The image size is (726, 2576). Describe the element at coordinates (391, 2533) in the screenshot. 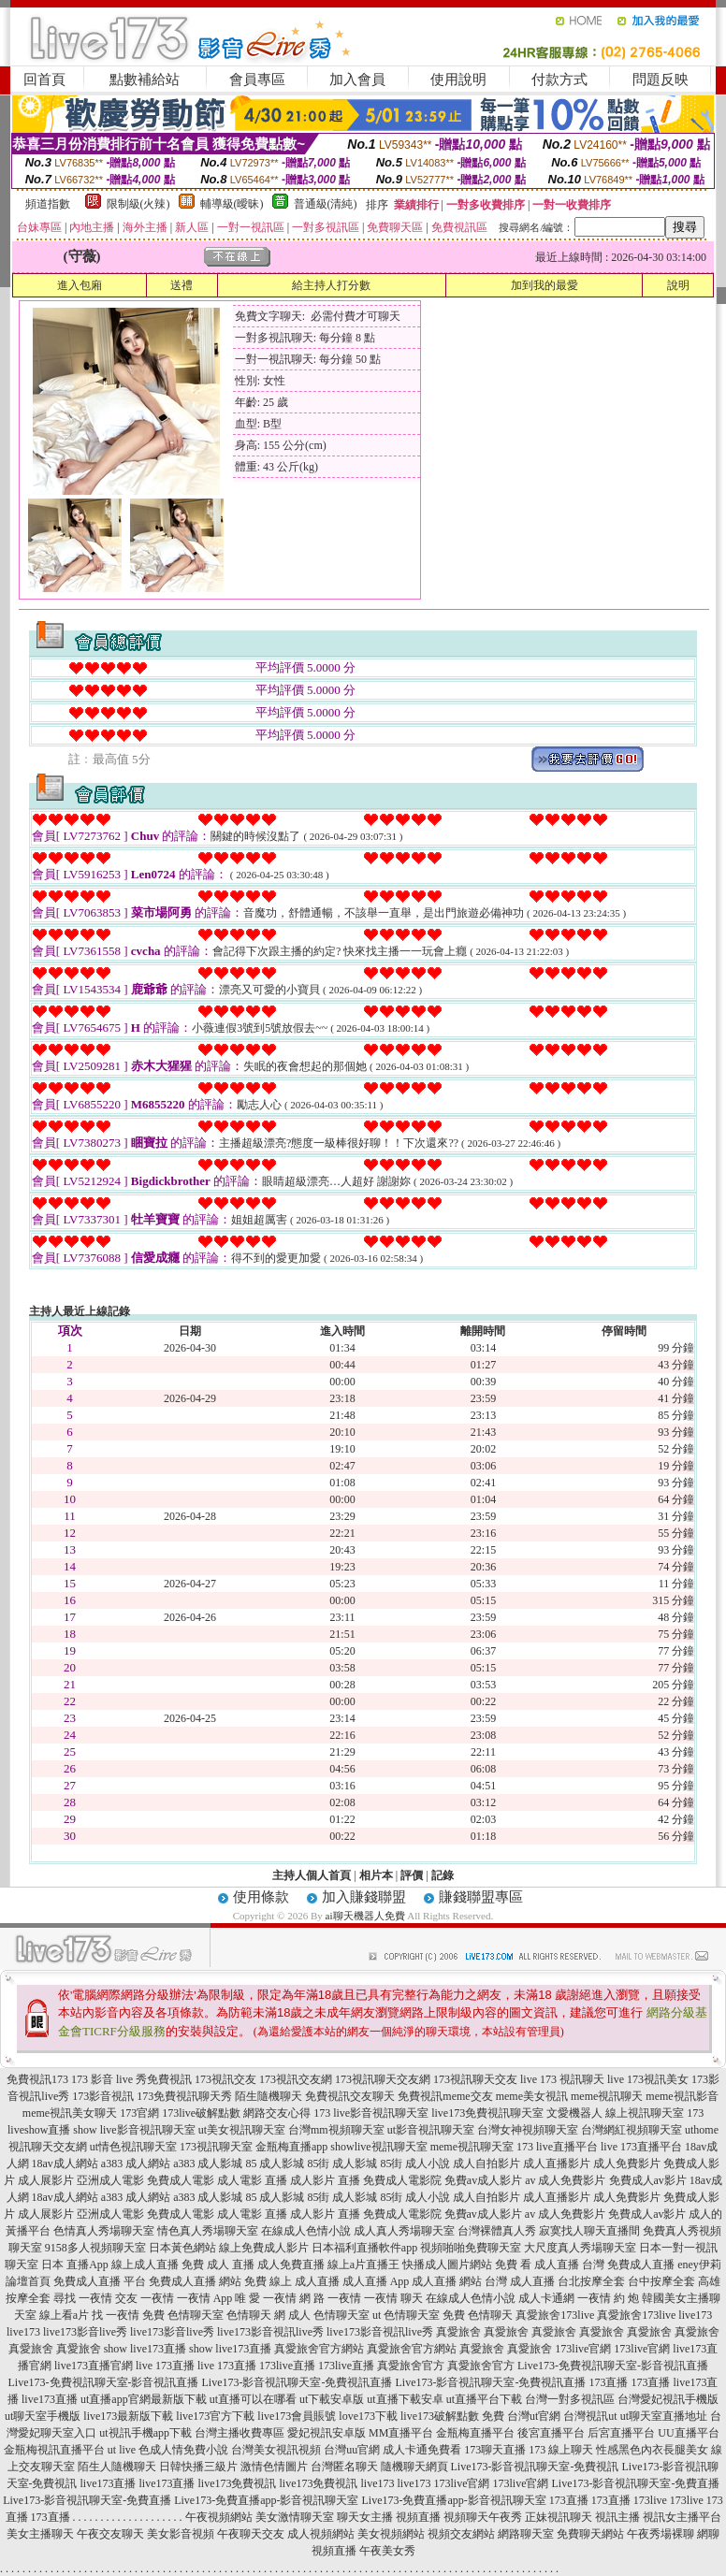

I see `美女視頻網站` at that location.